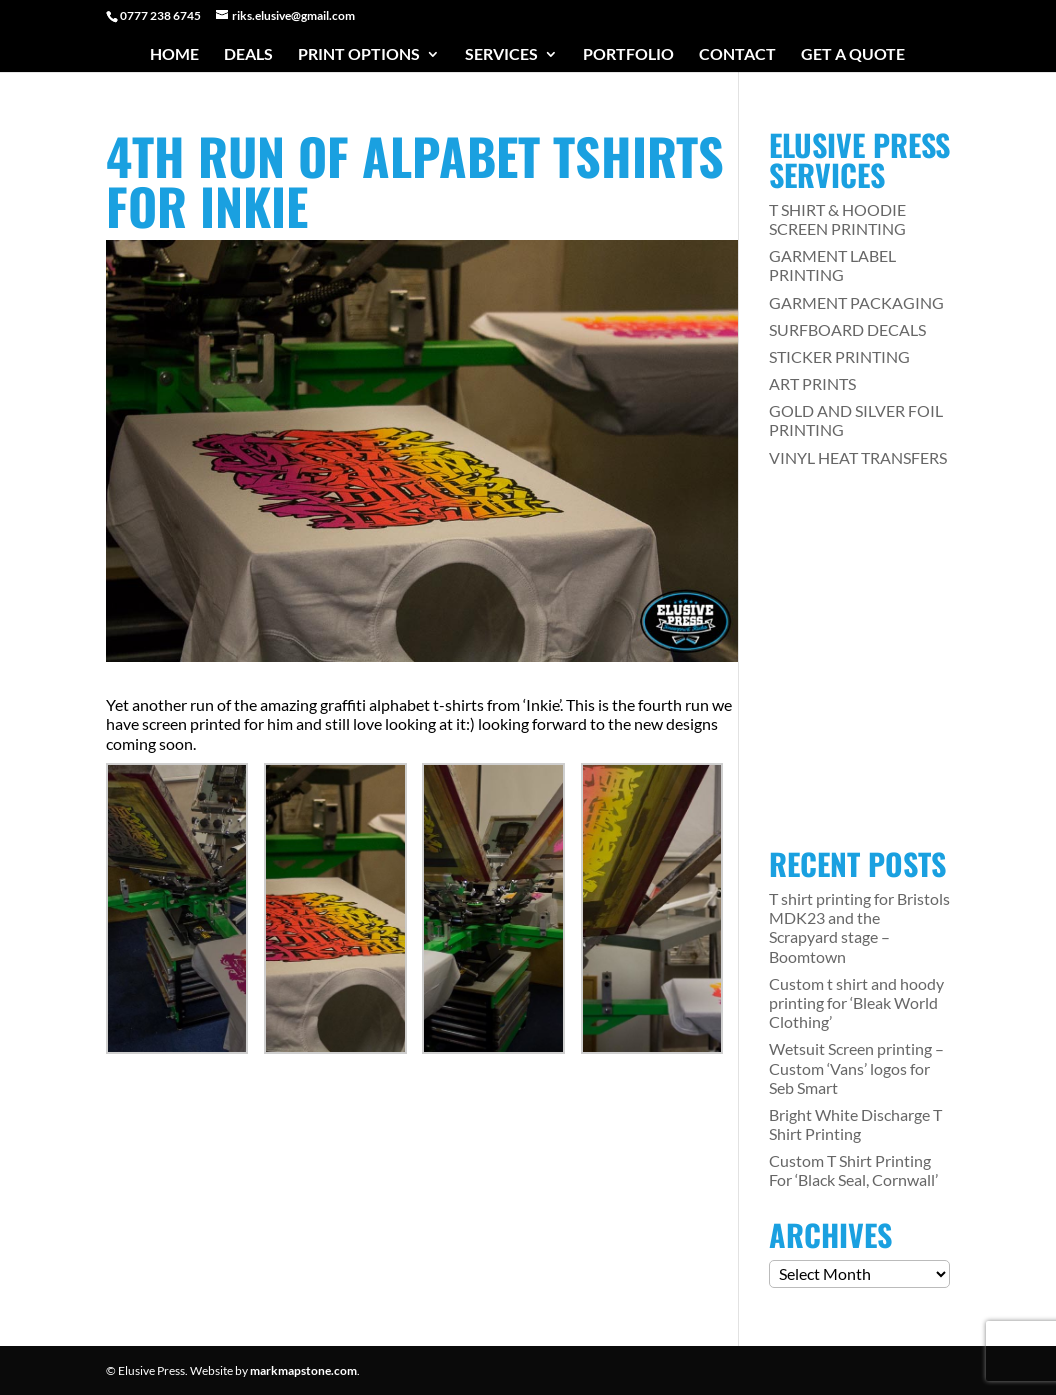  I want to click on Bright White Discharge T Shirt Printing, so click(855, 1124).